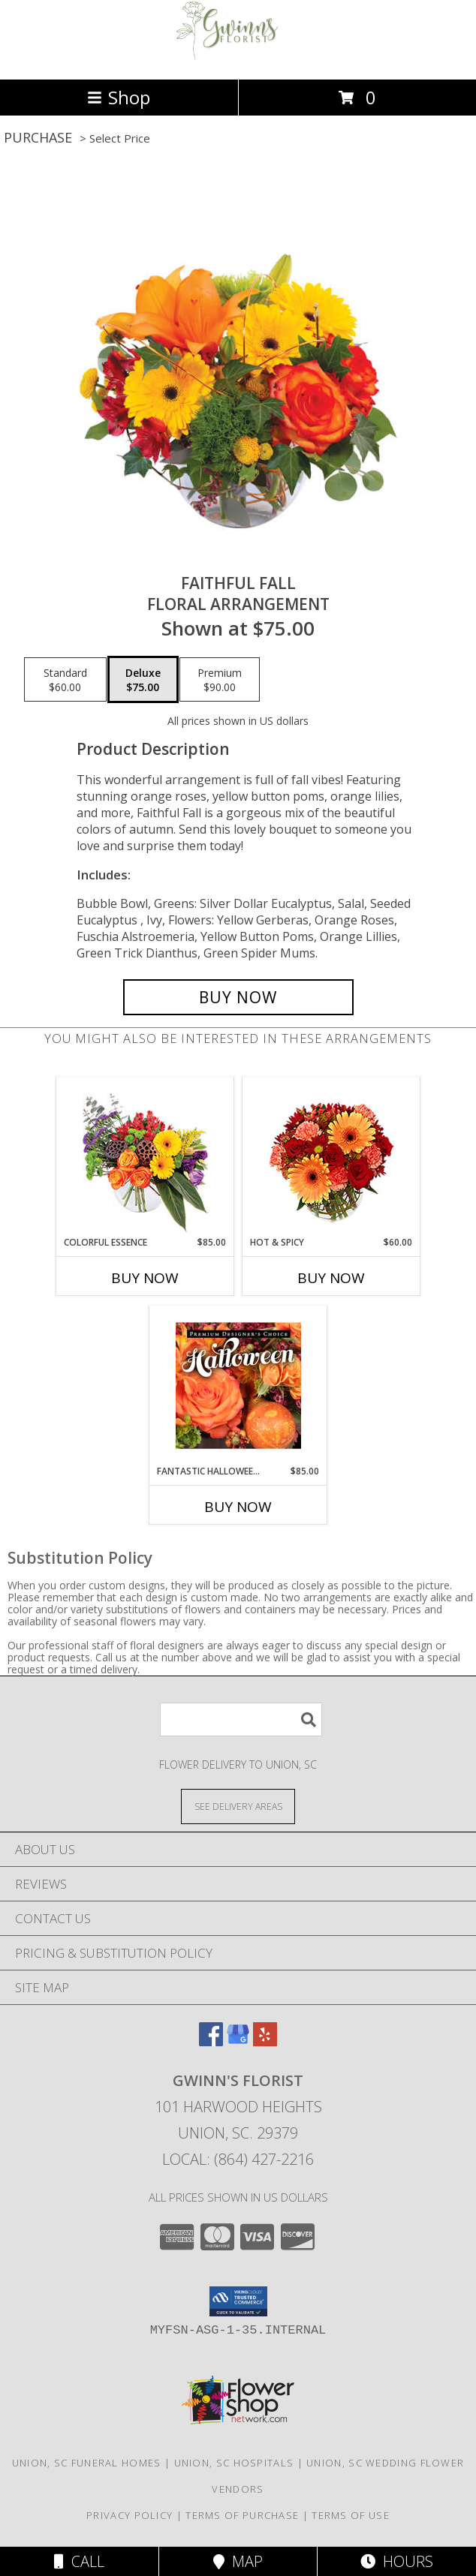 Image resolution: width=476 pixels, height=2576 pixels. Describe the element at coordinates (241, 1719) in the screenshot. I see `[Product Search]` at that location.